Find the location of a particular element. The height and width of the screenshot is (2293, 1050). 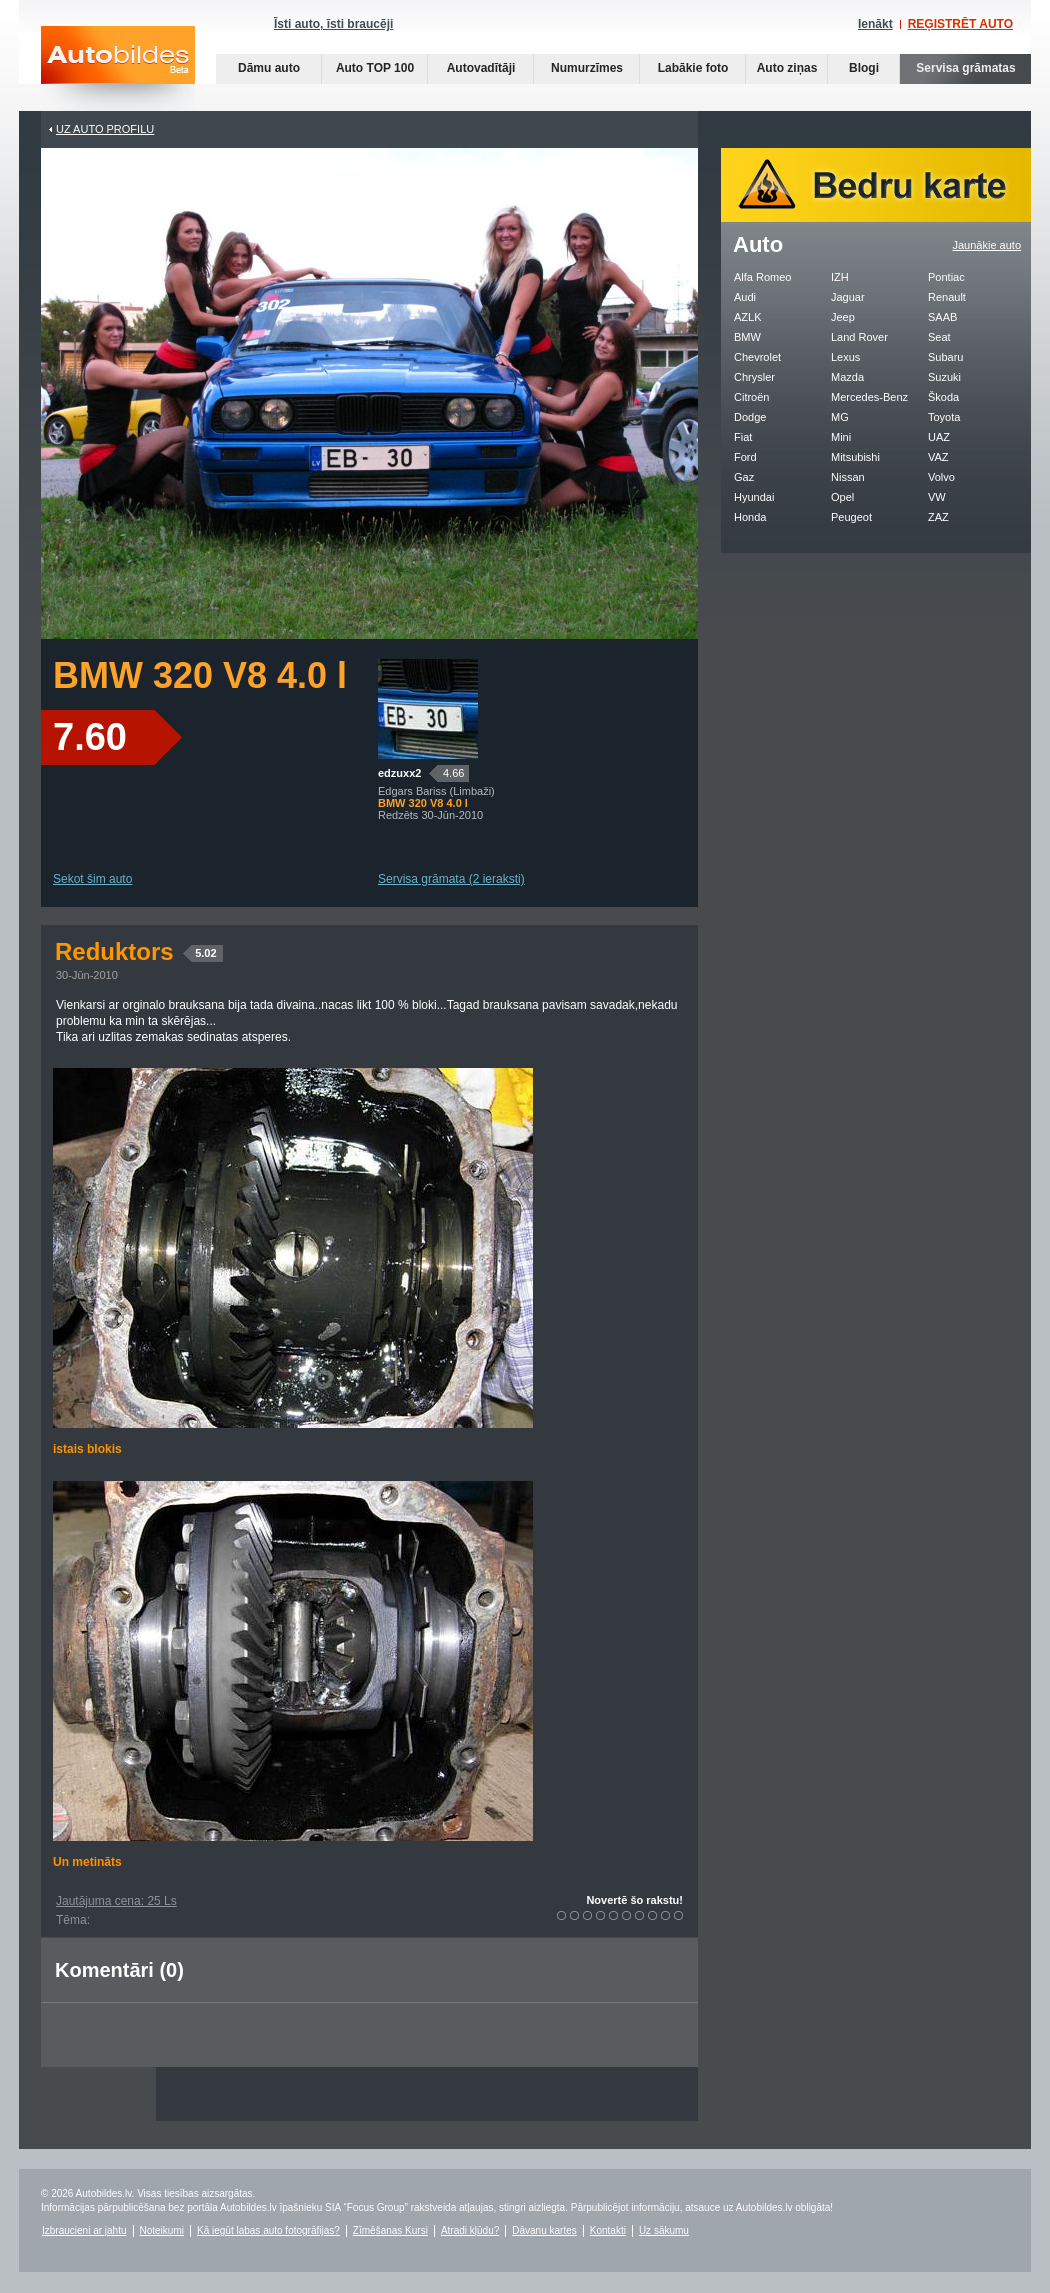

VW is located at coordinates (937, 497).